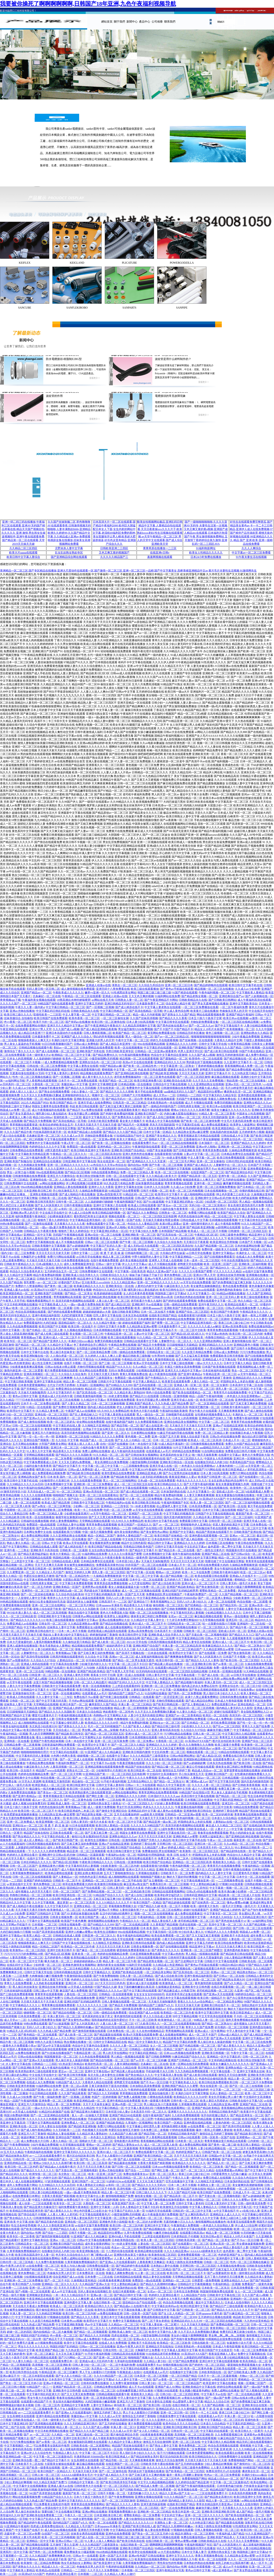  I want to click on 欧美日韩国产一级高清, so click(256, 2119).